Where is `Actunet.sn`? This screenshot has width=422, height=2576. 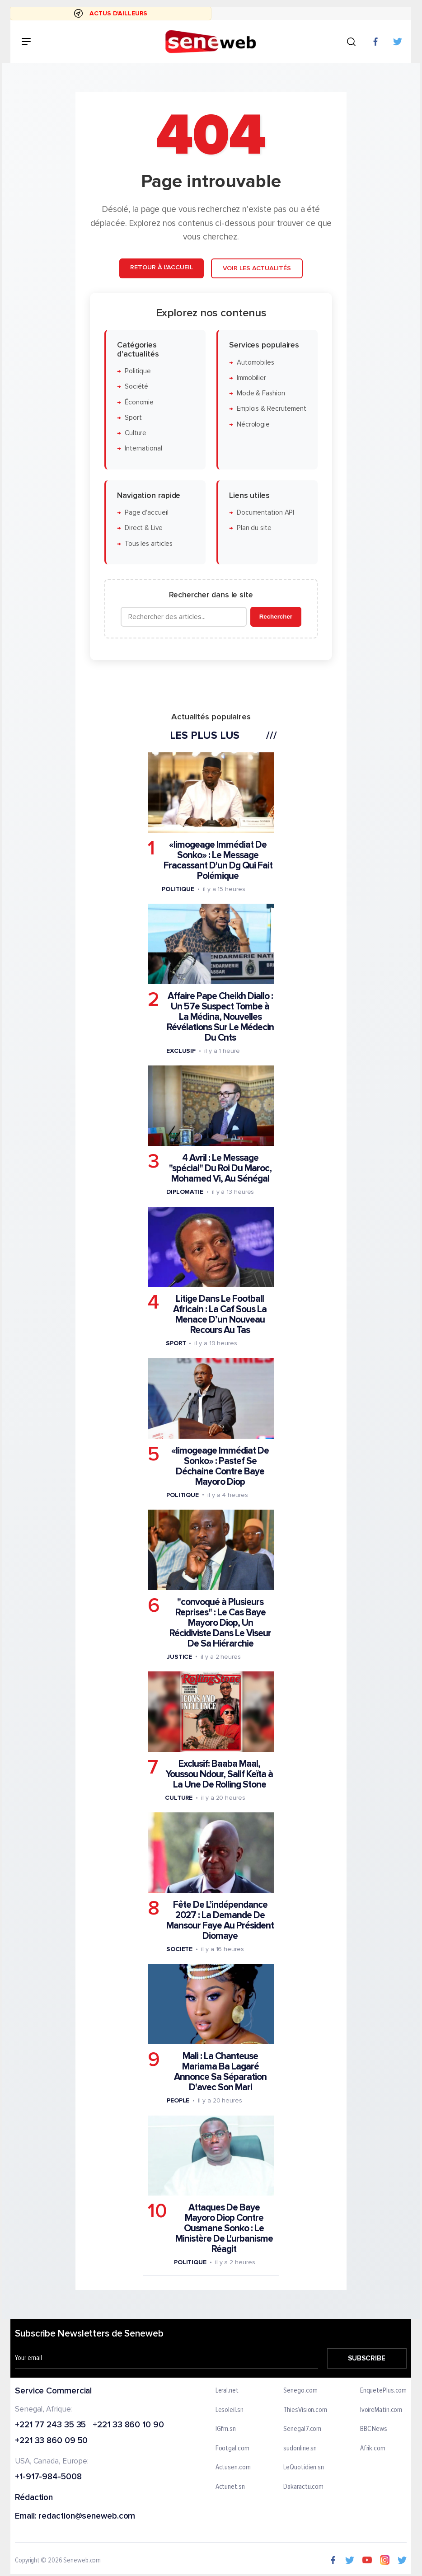
Actunet.sn is located at coordinates (230, 2487).